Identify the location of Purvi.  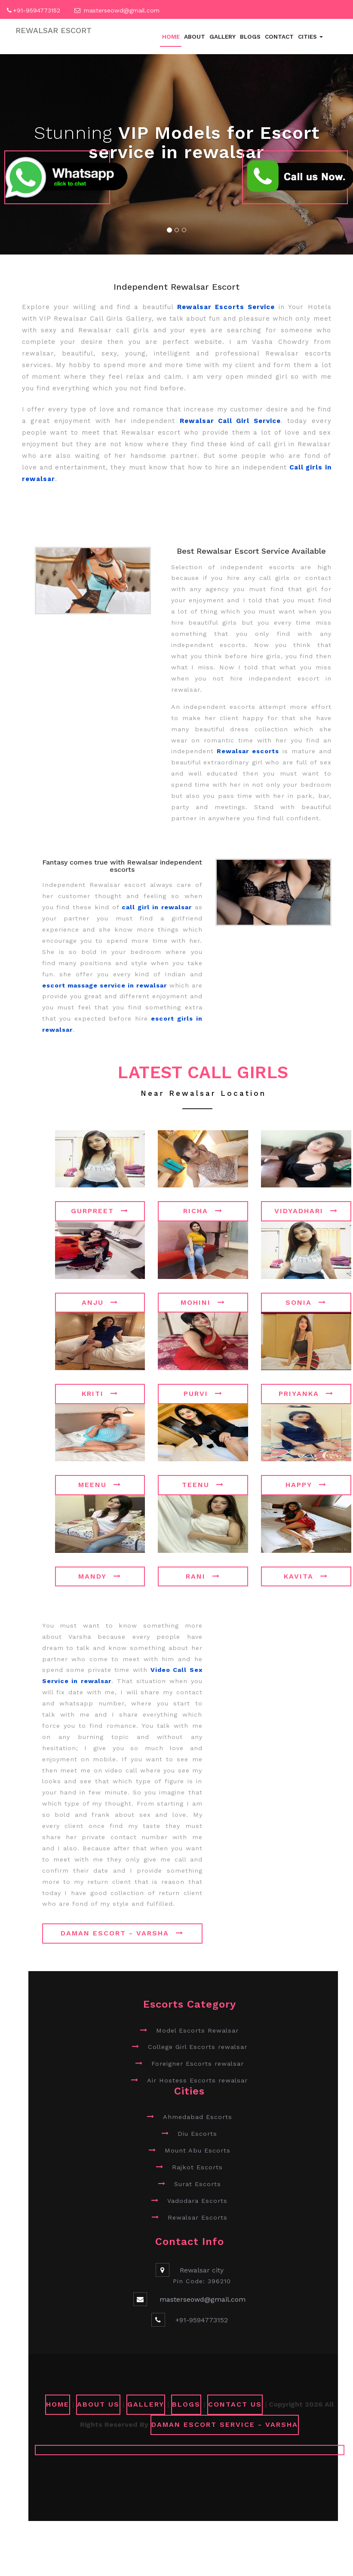
(203, 1393).